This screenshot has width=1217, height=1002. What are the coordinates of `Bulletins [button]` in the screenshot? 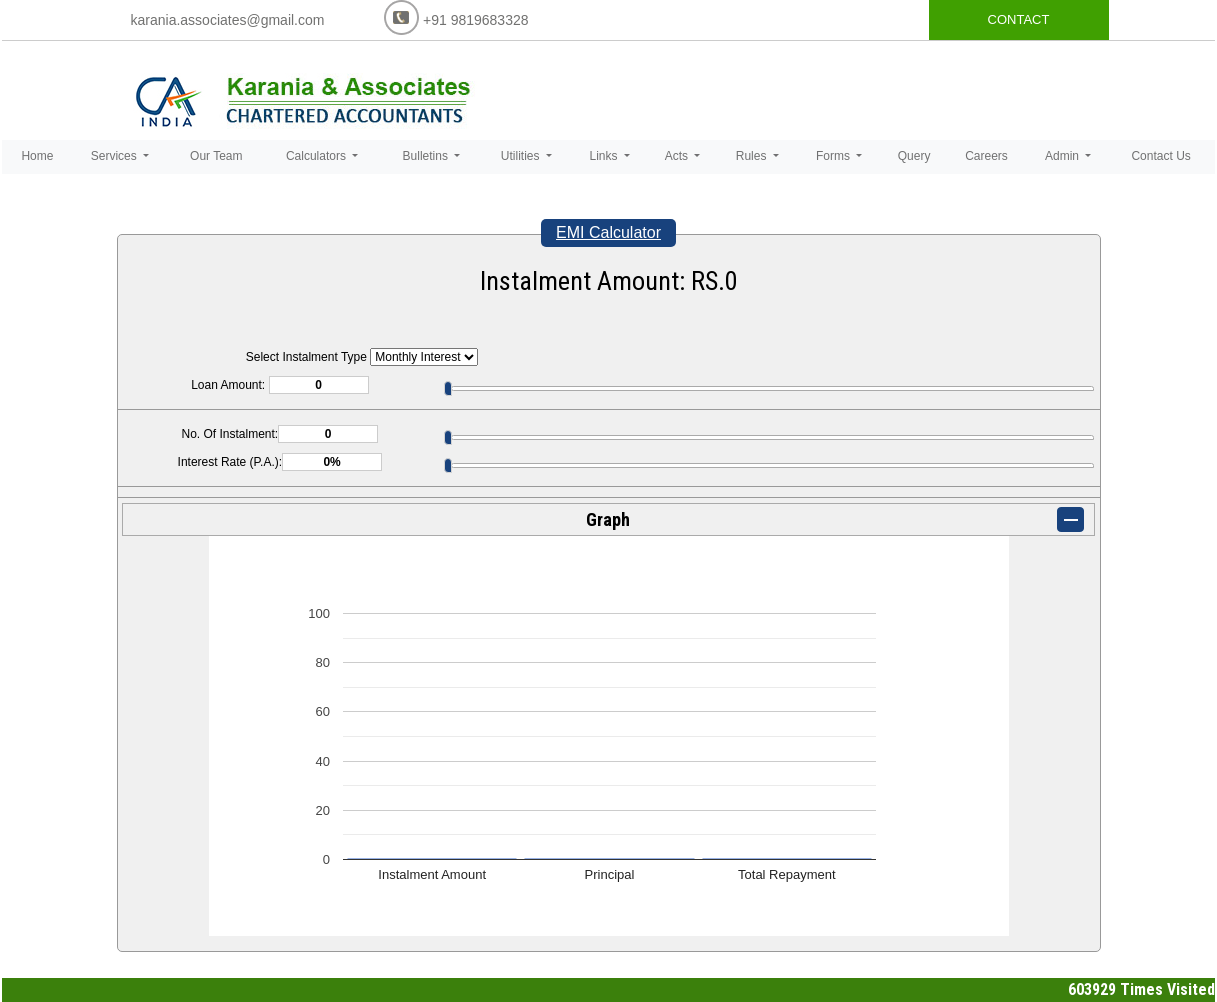 It's located at (427, 156).